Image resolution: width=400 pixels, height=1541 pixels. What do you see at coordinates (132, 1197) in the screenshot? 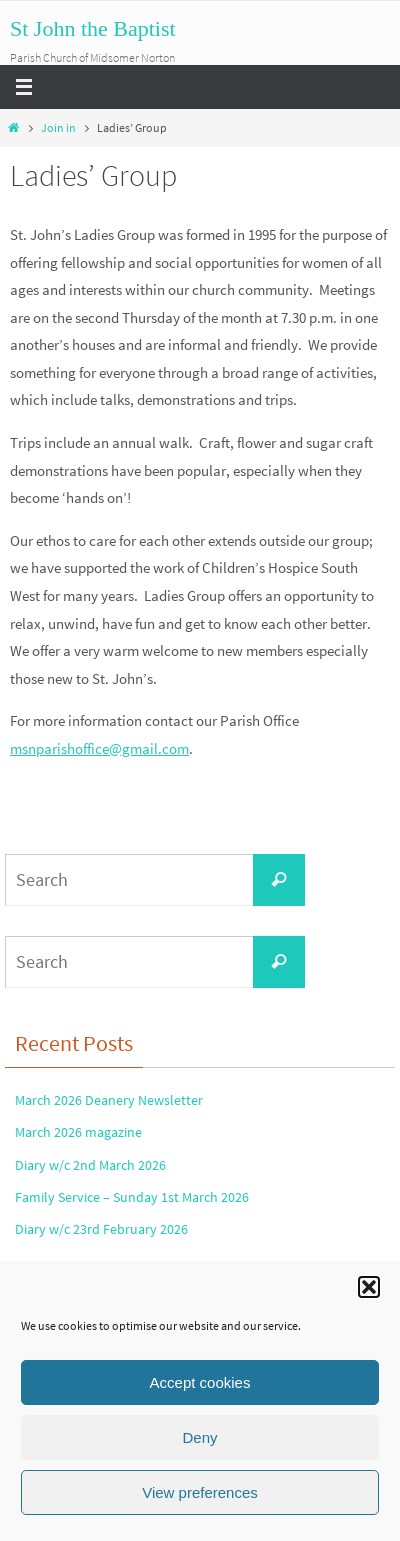
I see `Family Service – Sunday 1st March 2026` at bounding box center [132, 1197].